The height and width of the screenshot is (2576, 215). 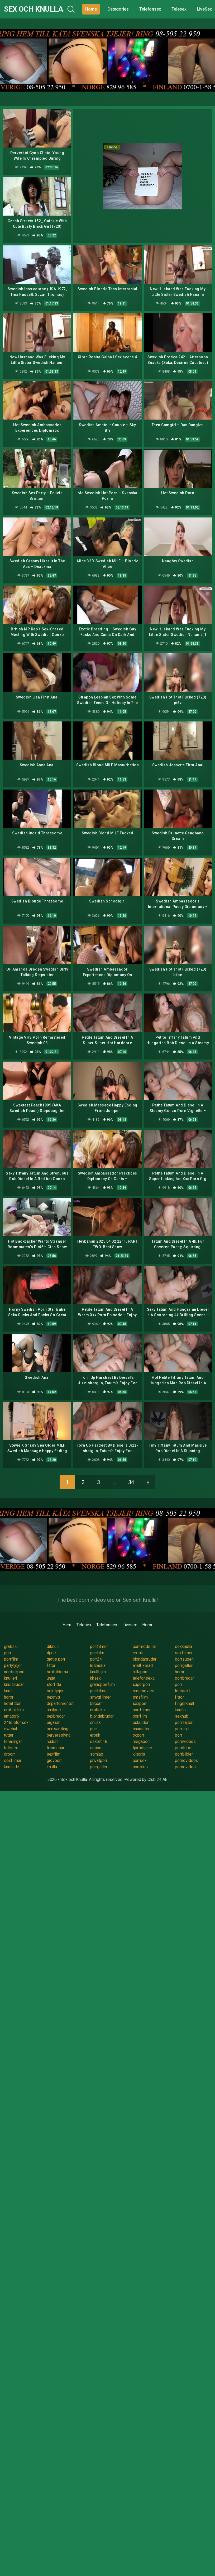 What do you see at coordinates (14, 1684) in the screenshot?
I see `knullbrudar` at bounding box center [14, 1684].